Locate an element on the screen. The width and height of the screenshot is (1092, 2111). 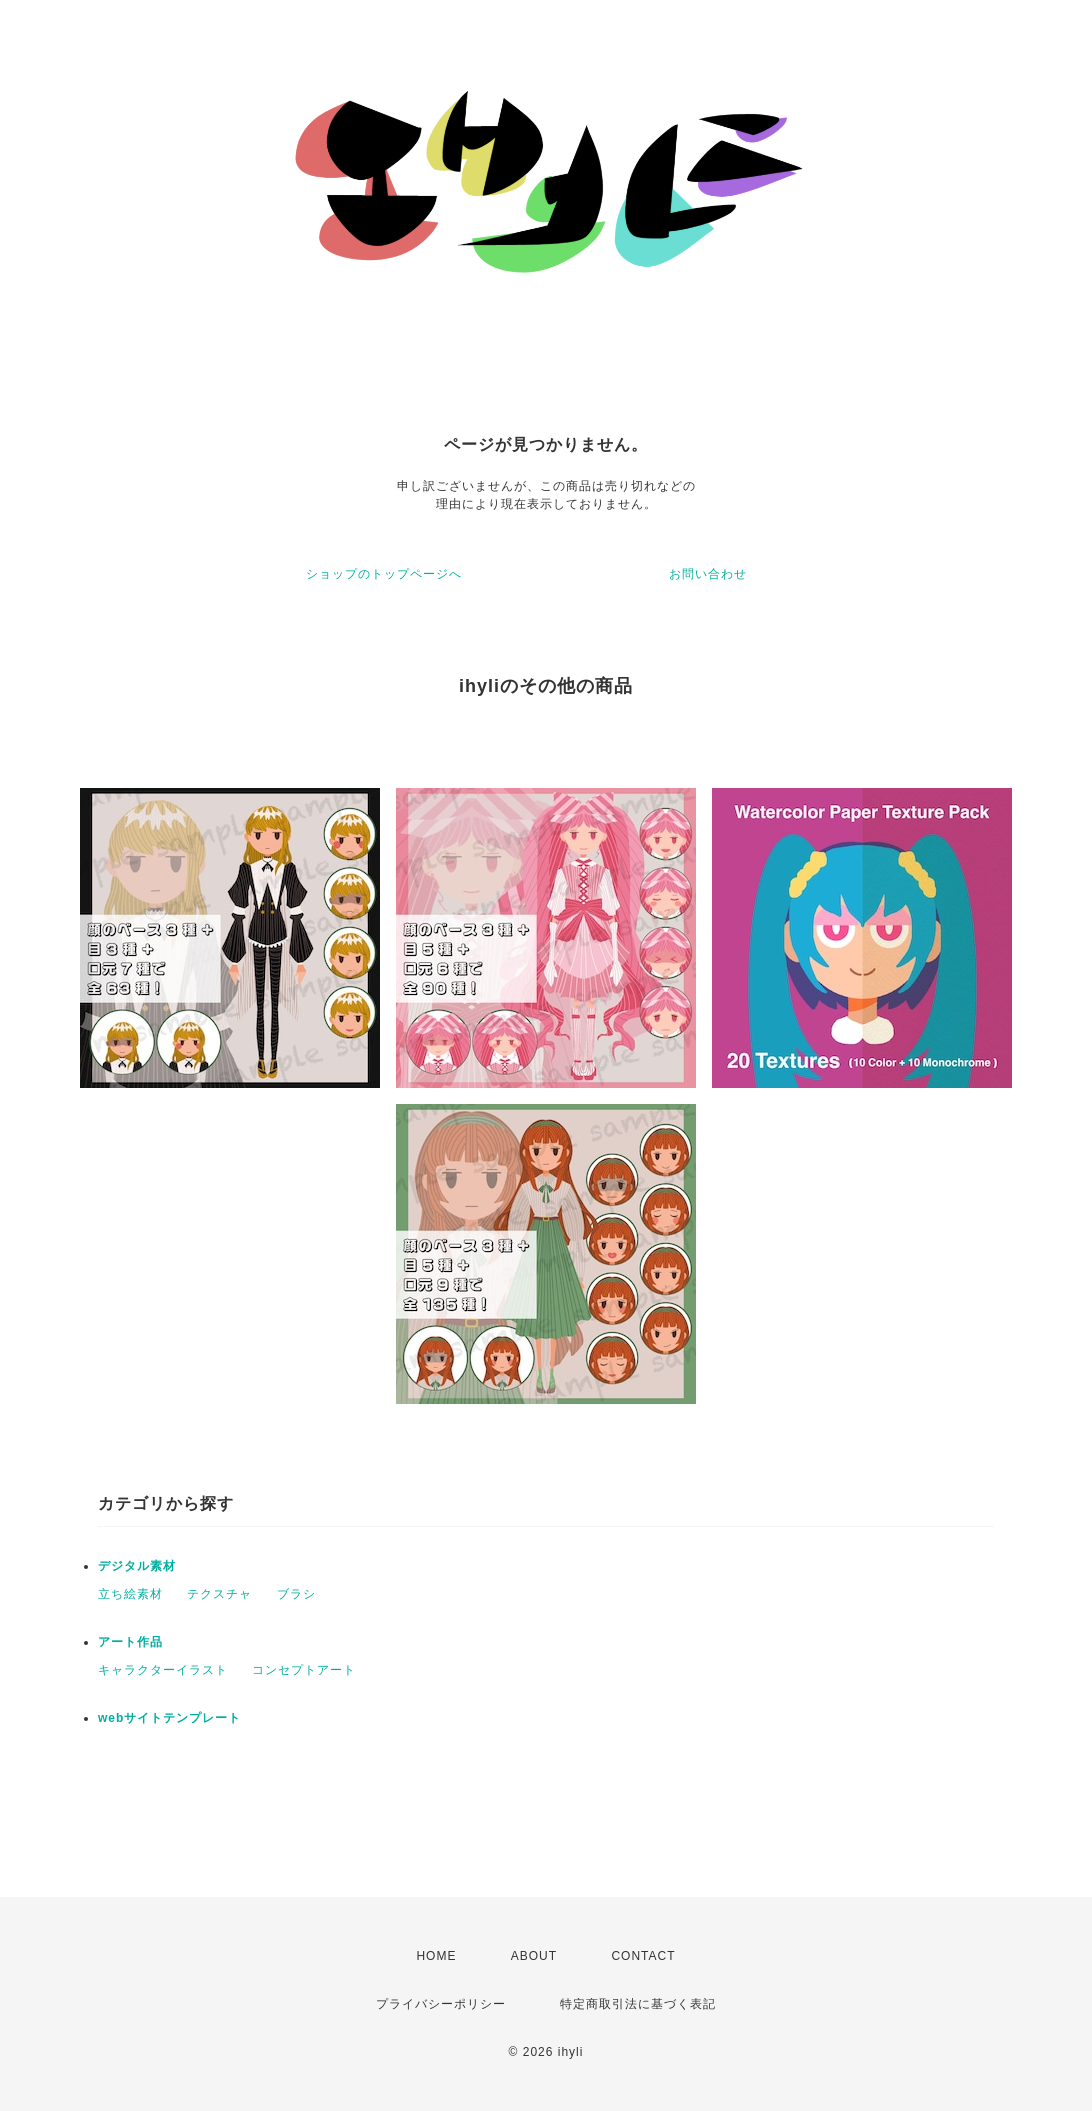
デジタル素材 is located at coordinates (137, 1566).